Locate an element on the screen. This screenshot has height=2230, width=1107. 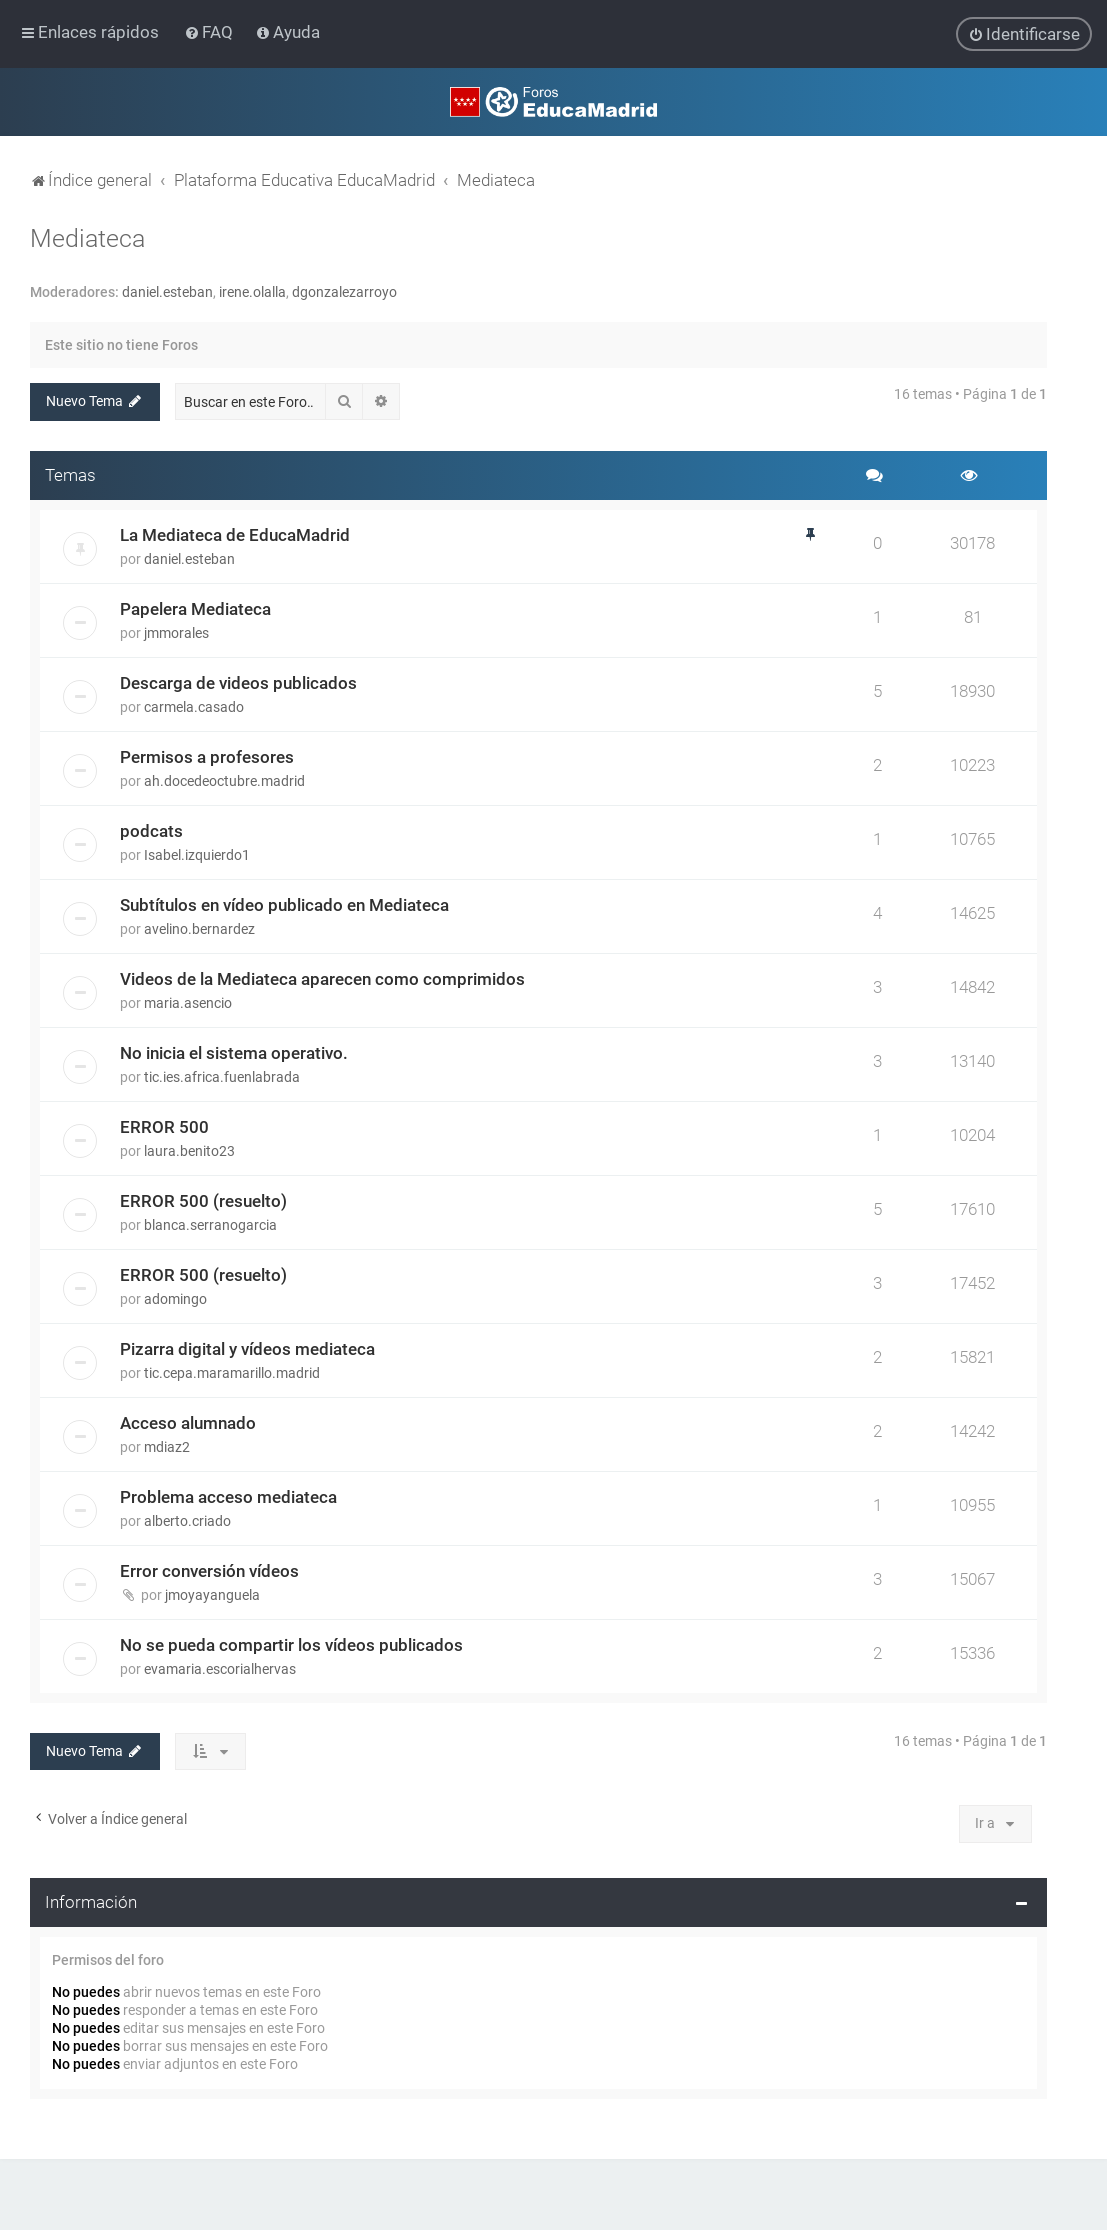
carmela.casado is located at coordinates (194, 707).